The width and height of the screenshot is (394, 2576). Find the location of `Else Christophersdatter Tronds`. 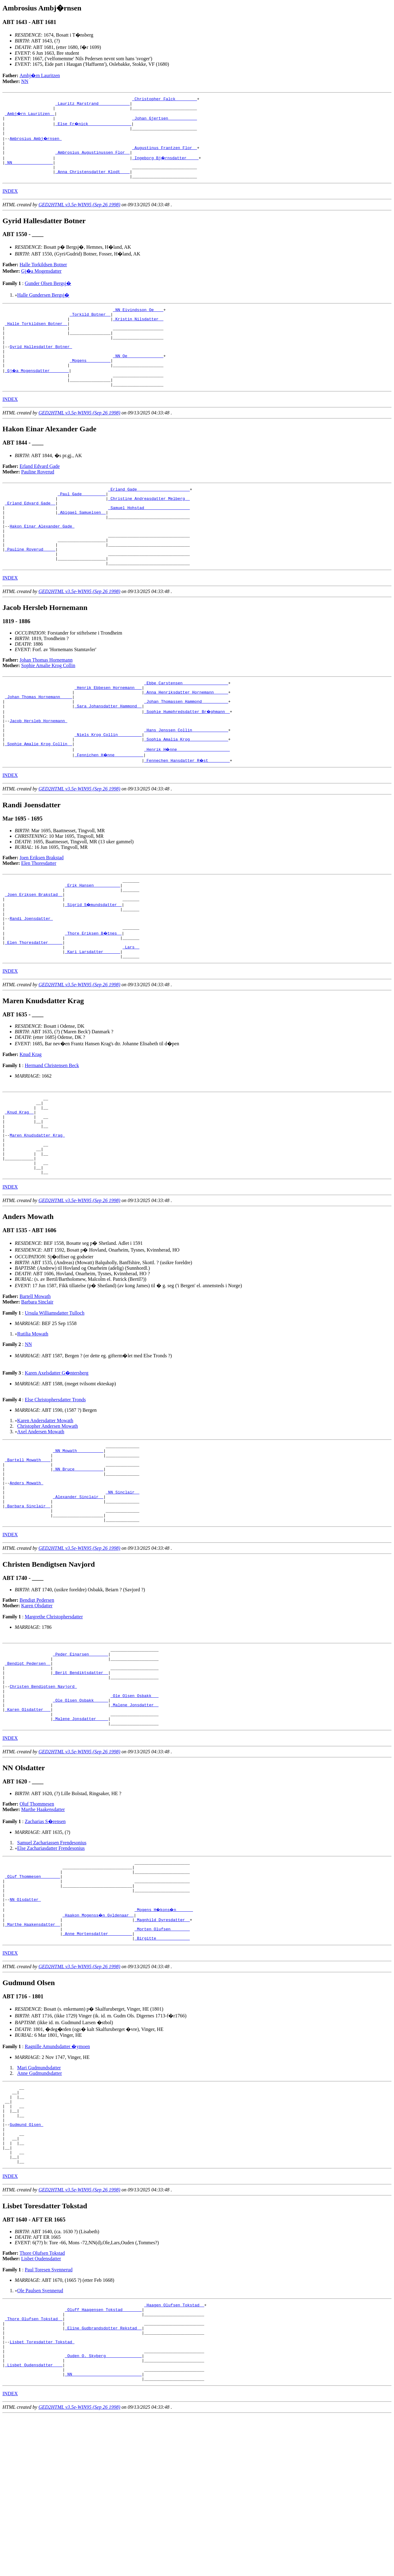

Else Christophersdatter Tronds is located at coordinates (55, 1483).